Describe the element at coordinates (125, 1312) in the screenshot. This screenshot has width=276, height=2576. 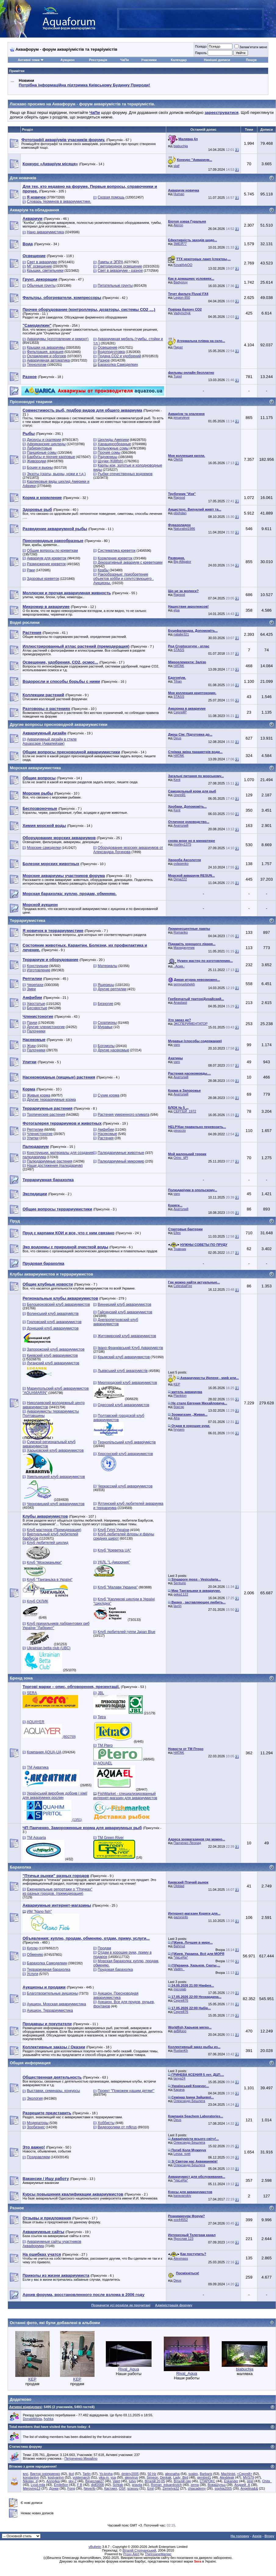
I see `Гайсинский клуб аквариумистов` at that location.